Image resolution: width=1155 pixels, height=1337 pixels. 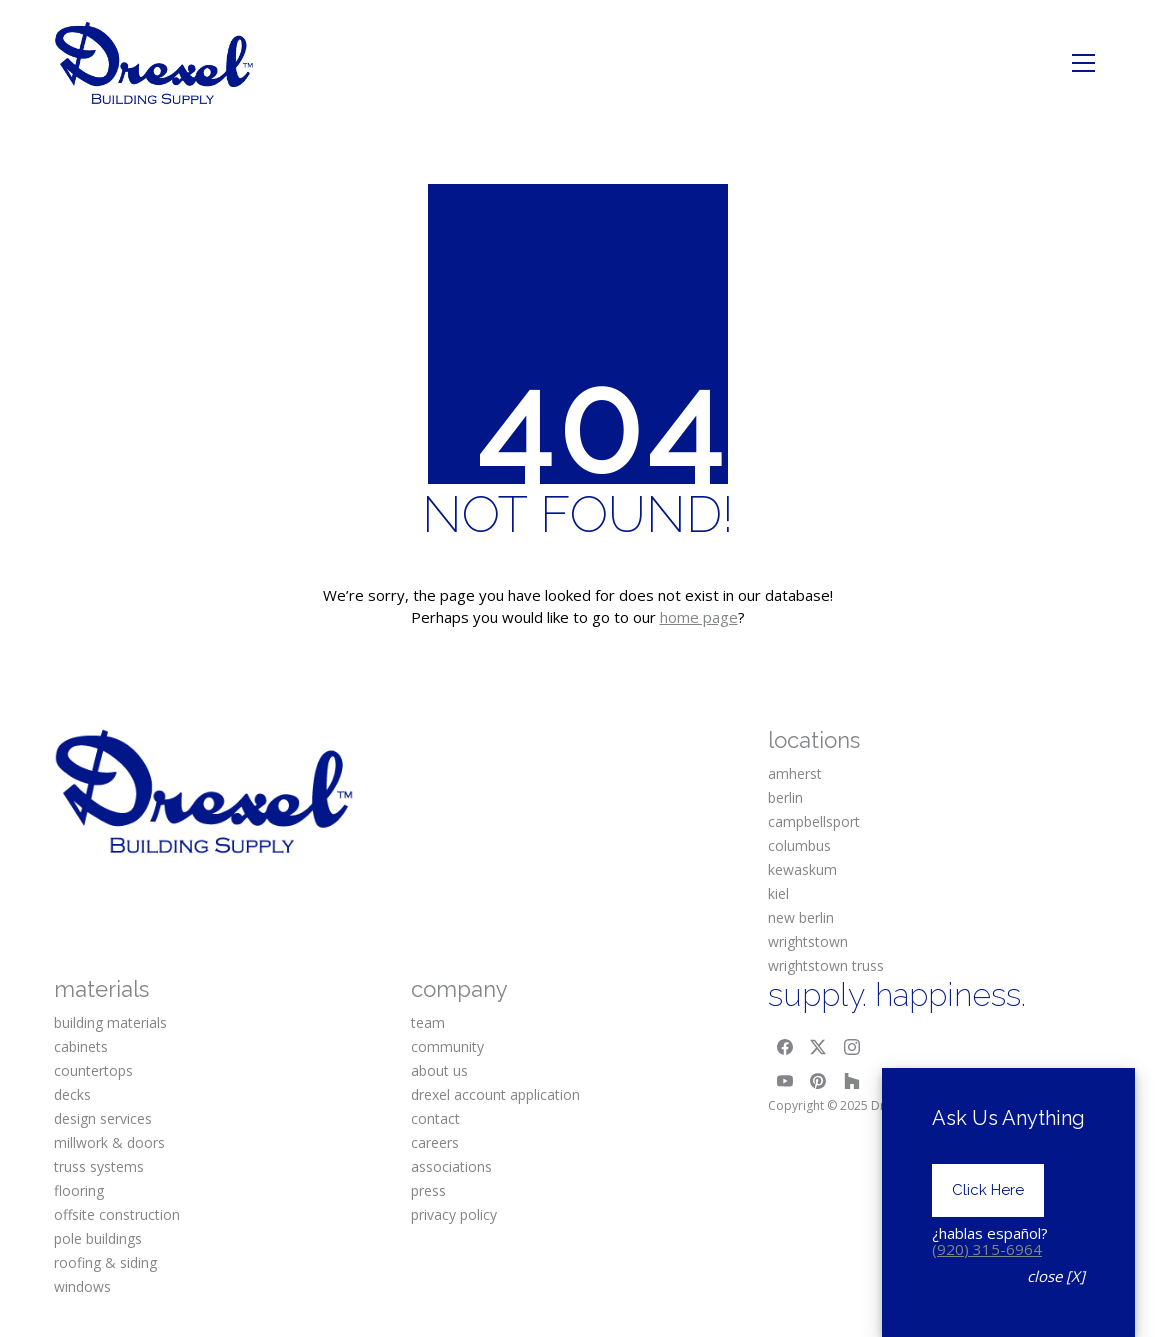 I want to click on cabinets, so click(x=81, y=1046).